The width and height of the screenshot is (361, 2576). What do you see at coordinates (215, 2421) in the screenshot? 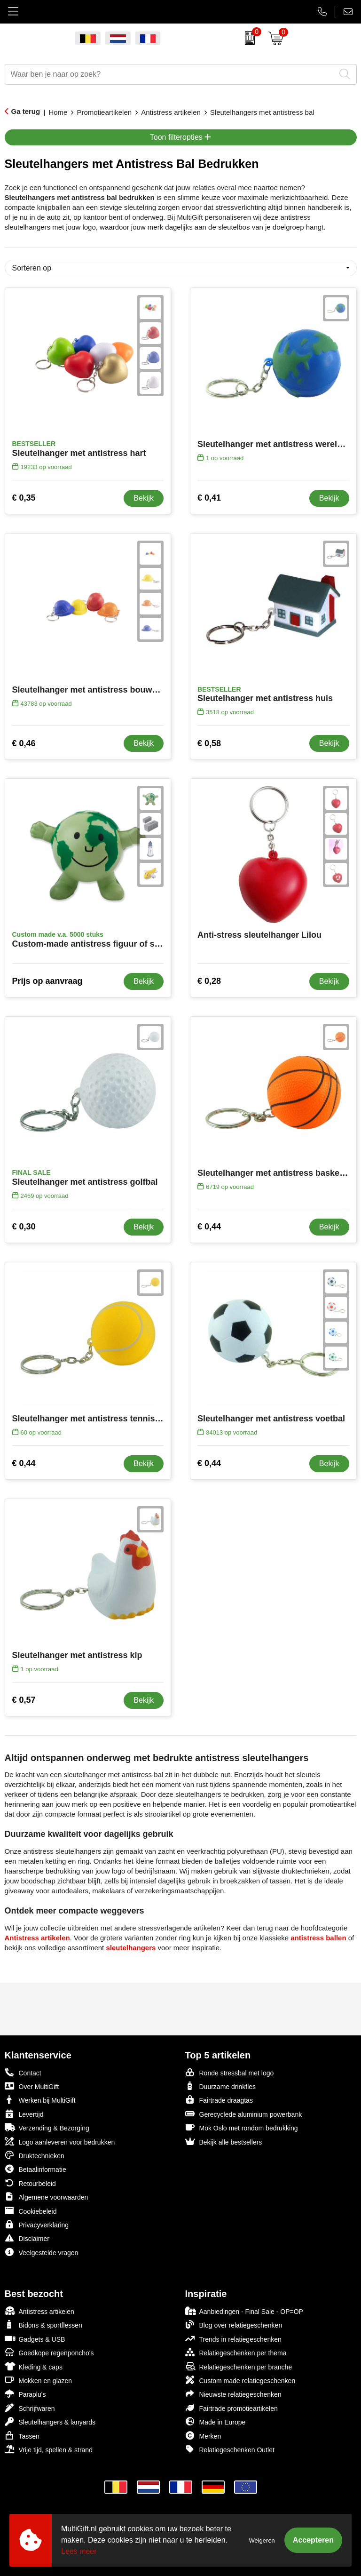
I see `Made in Europe` at bounding box center [215, 2421].